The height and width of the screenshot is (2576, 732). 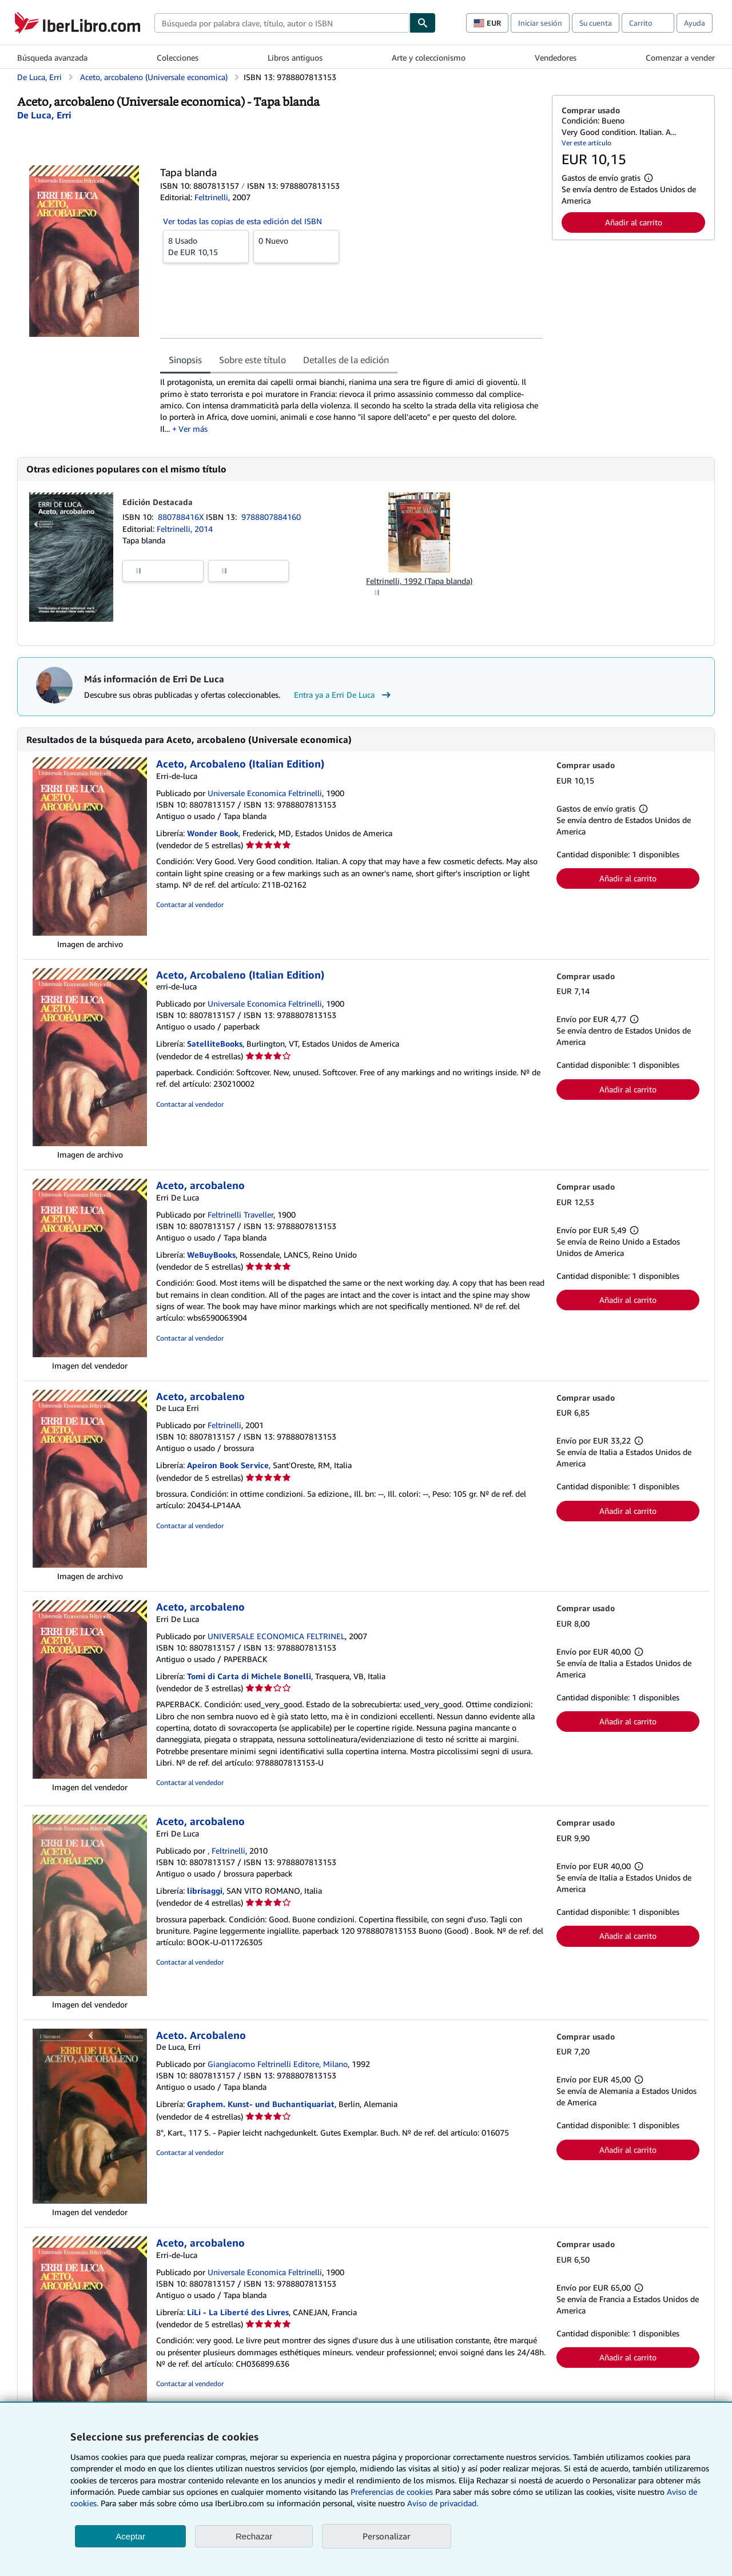 I want to click on Sobre este título [tab], so click(x=252, y=359).